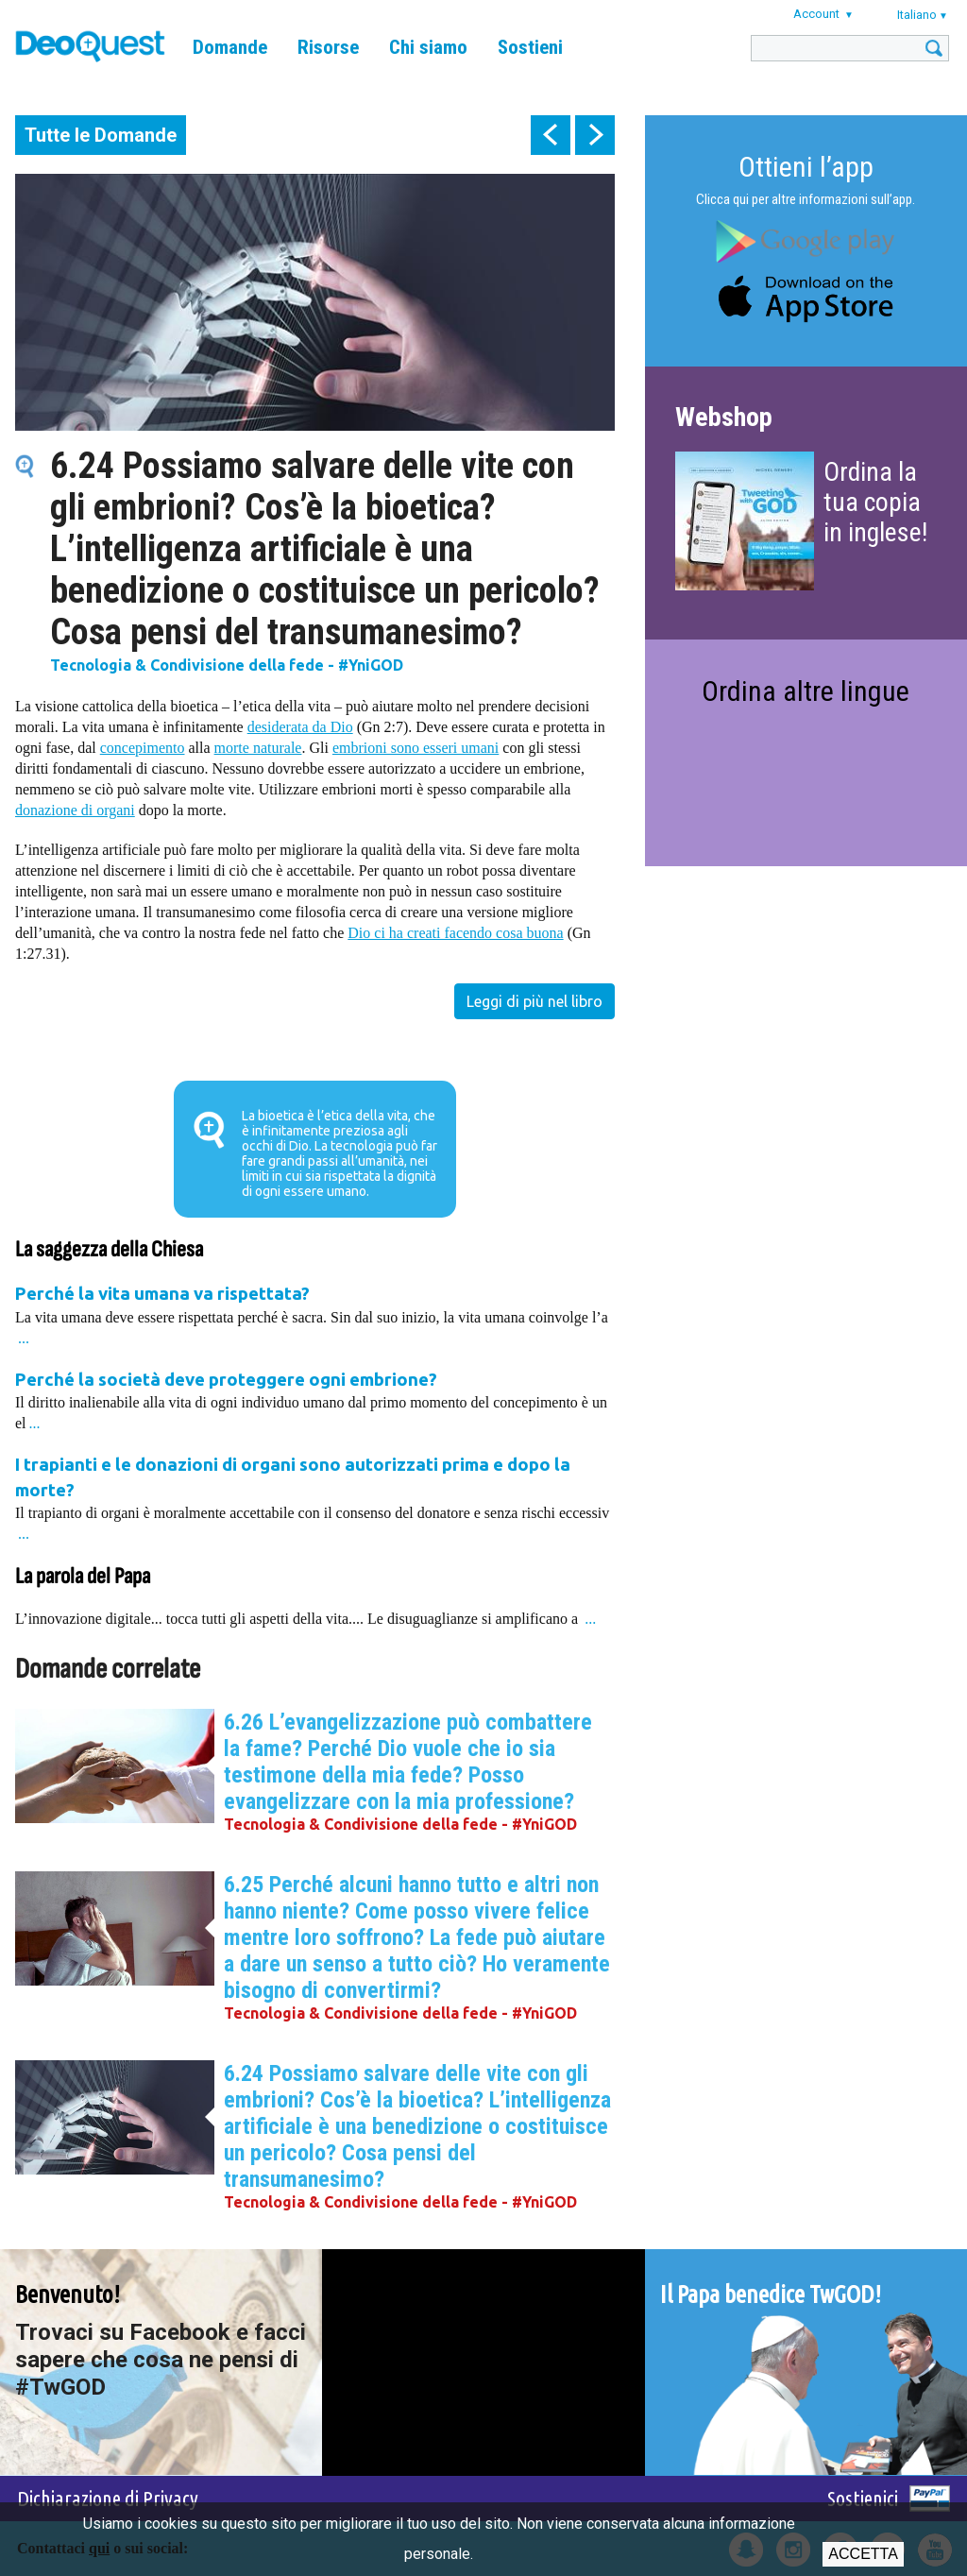 This screenshot has height=2576, width=967. Describe the element at coordinates (428, 47) in the screenshot. I see `Chi siamo` at that location.